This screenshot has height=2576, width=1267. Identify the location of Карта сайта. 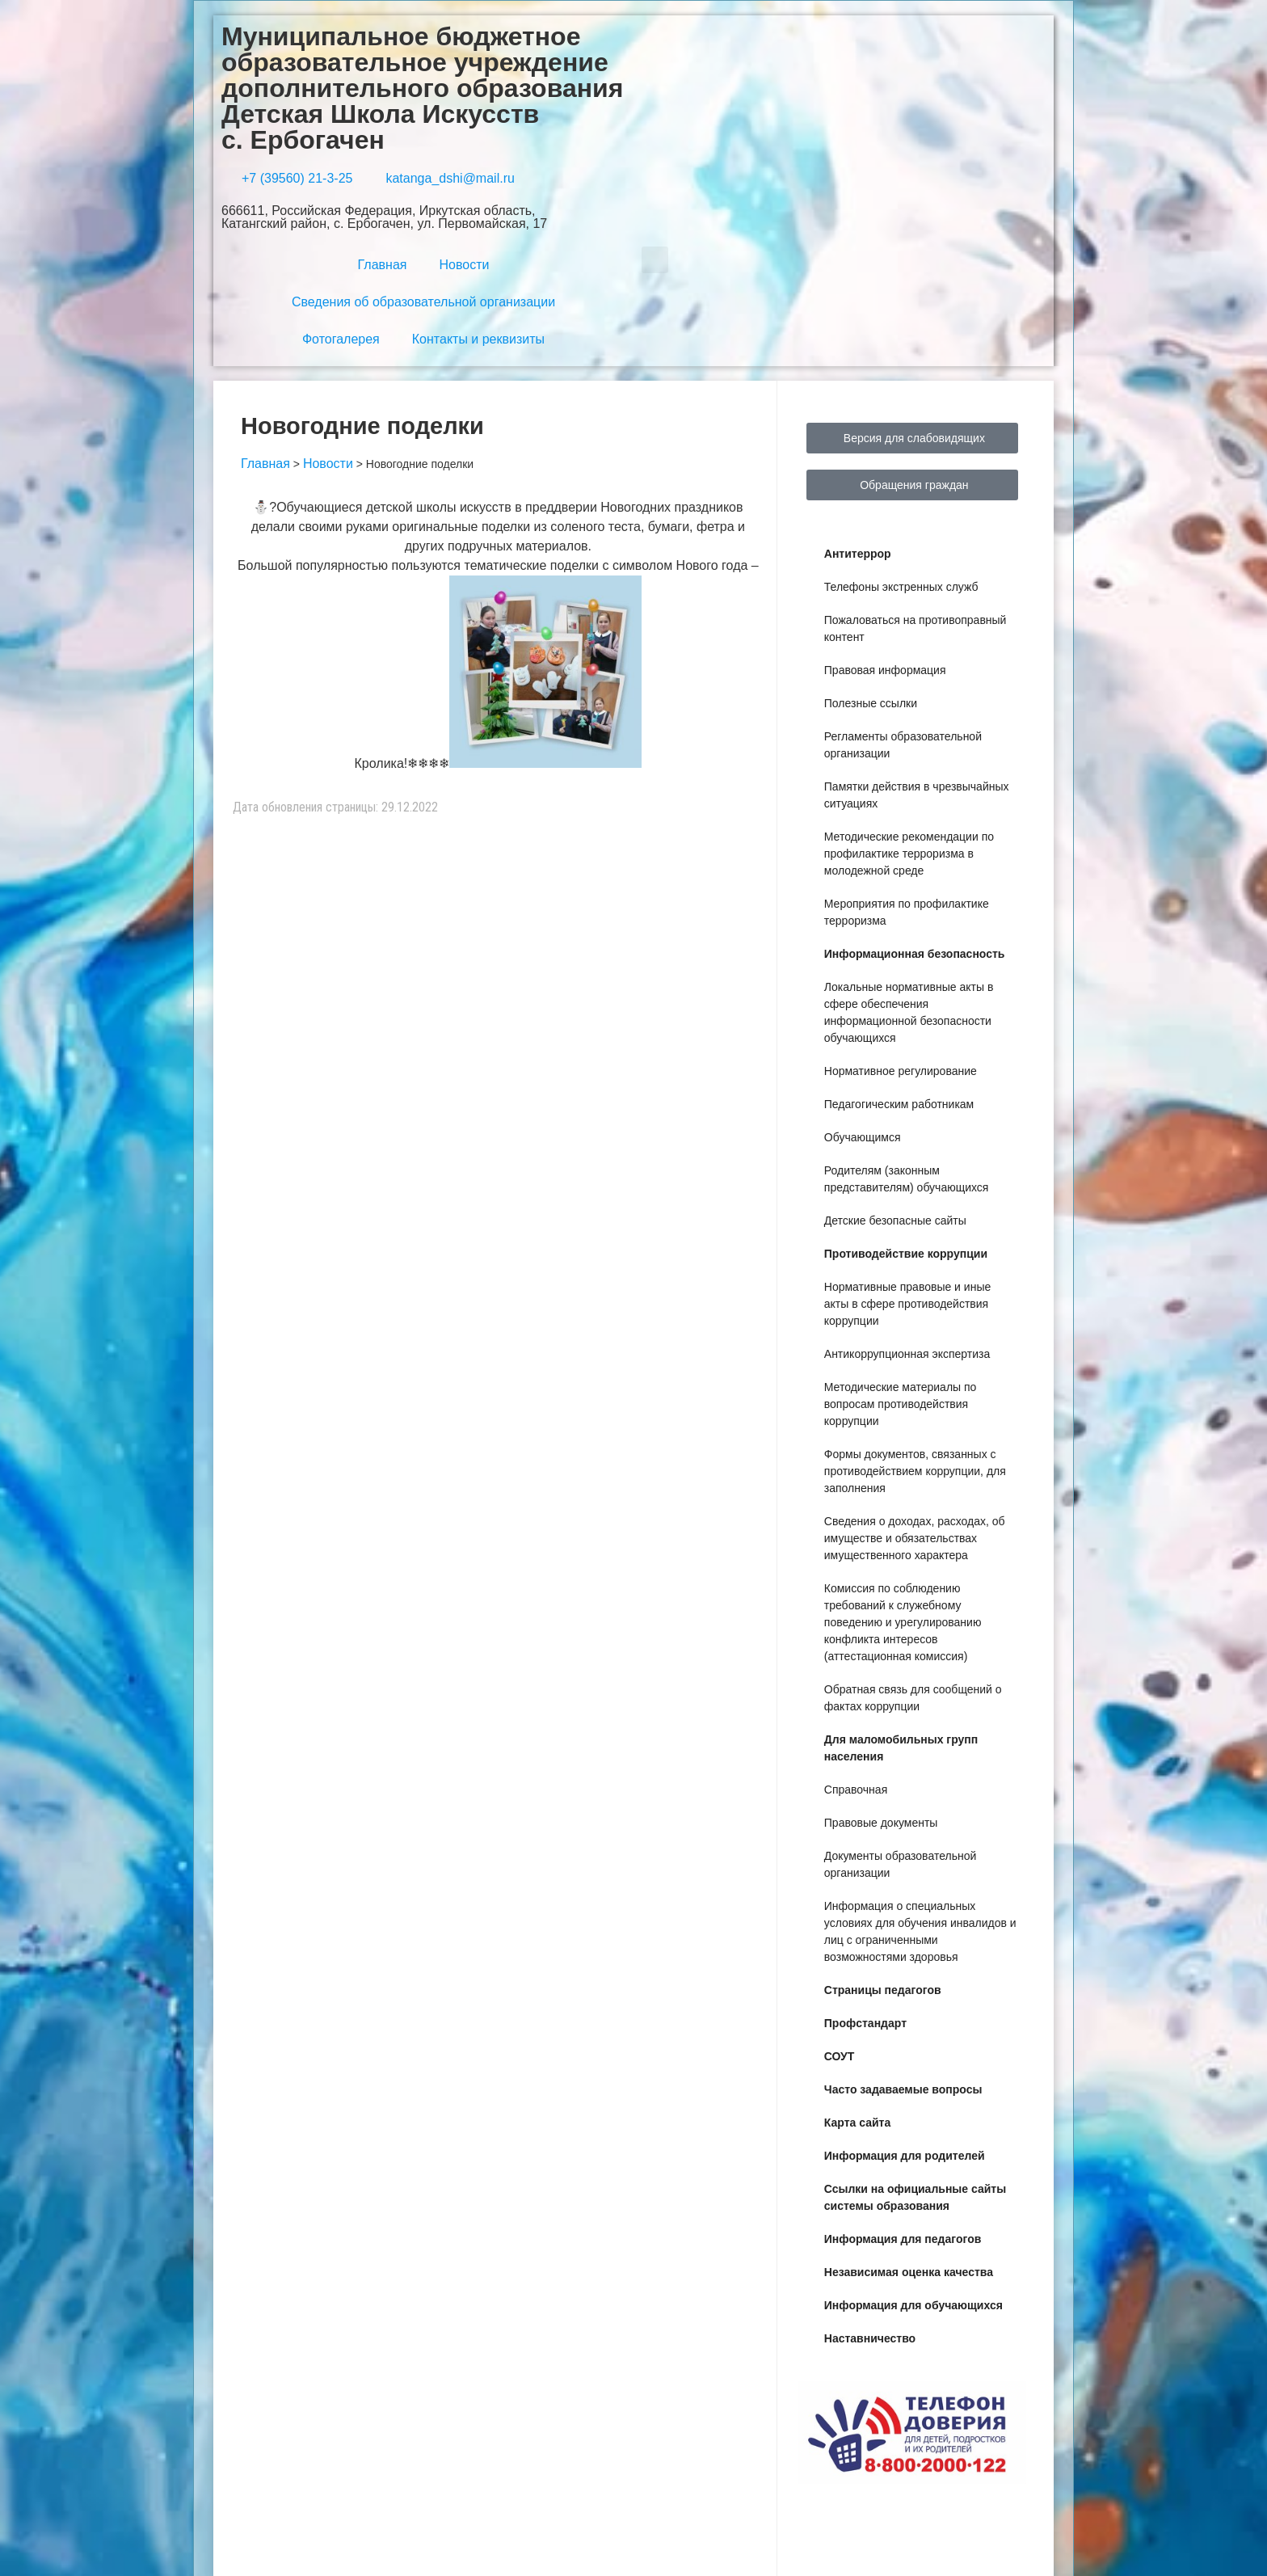
(857, 2122).